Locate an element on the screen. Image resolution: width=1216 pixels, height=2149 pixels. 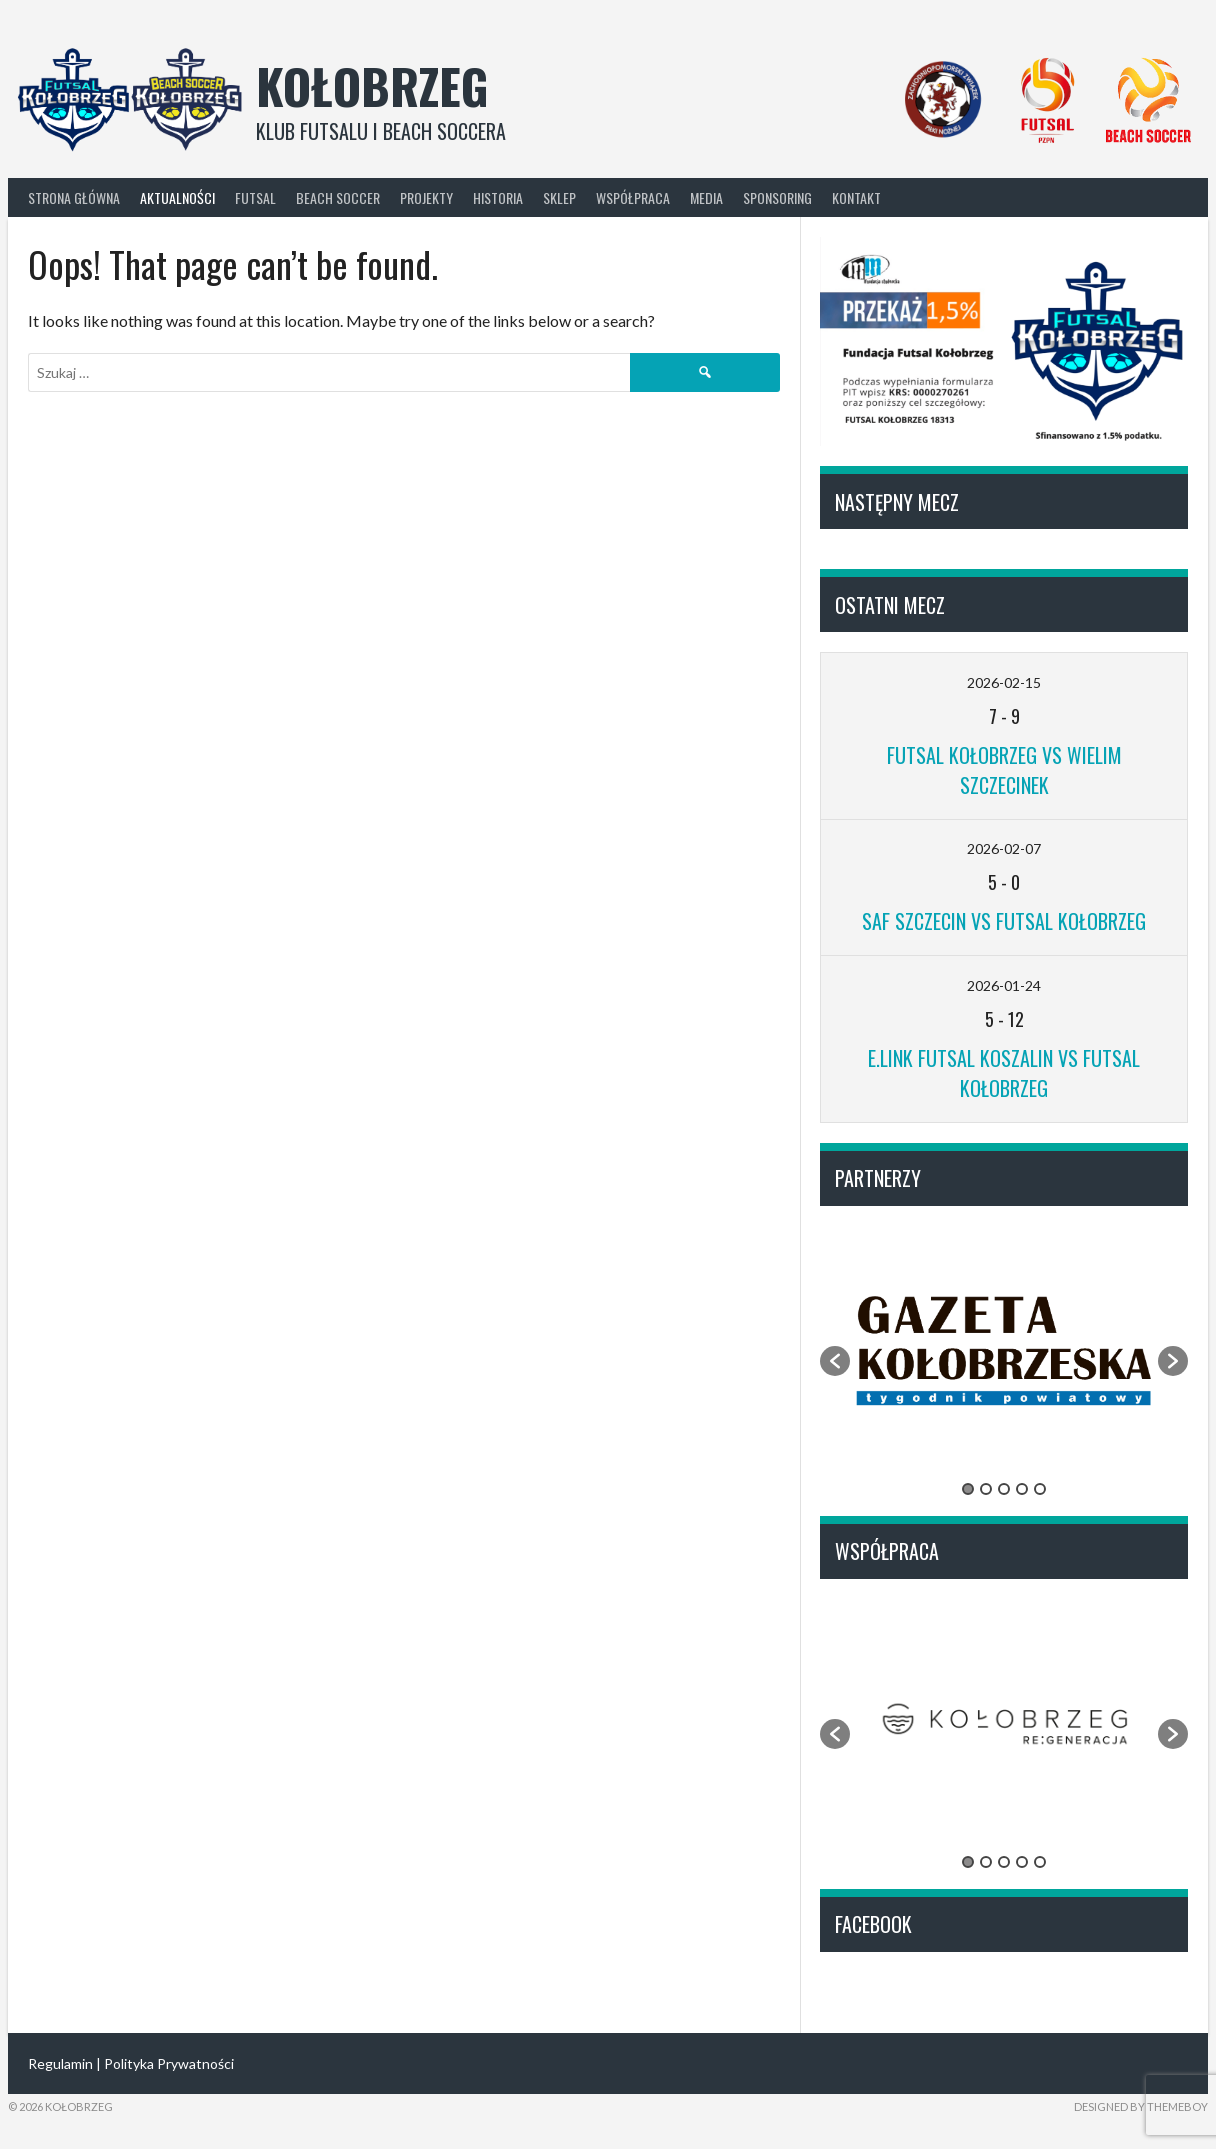
Aktualności is located at coordinates (177, 197).